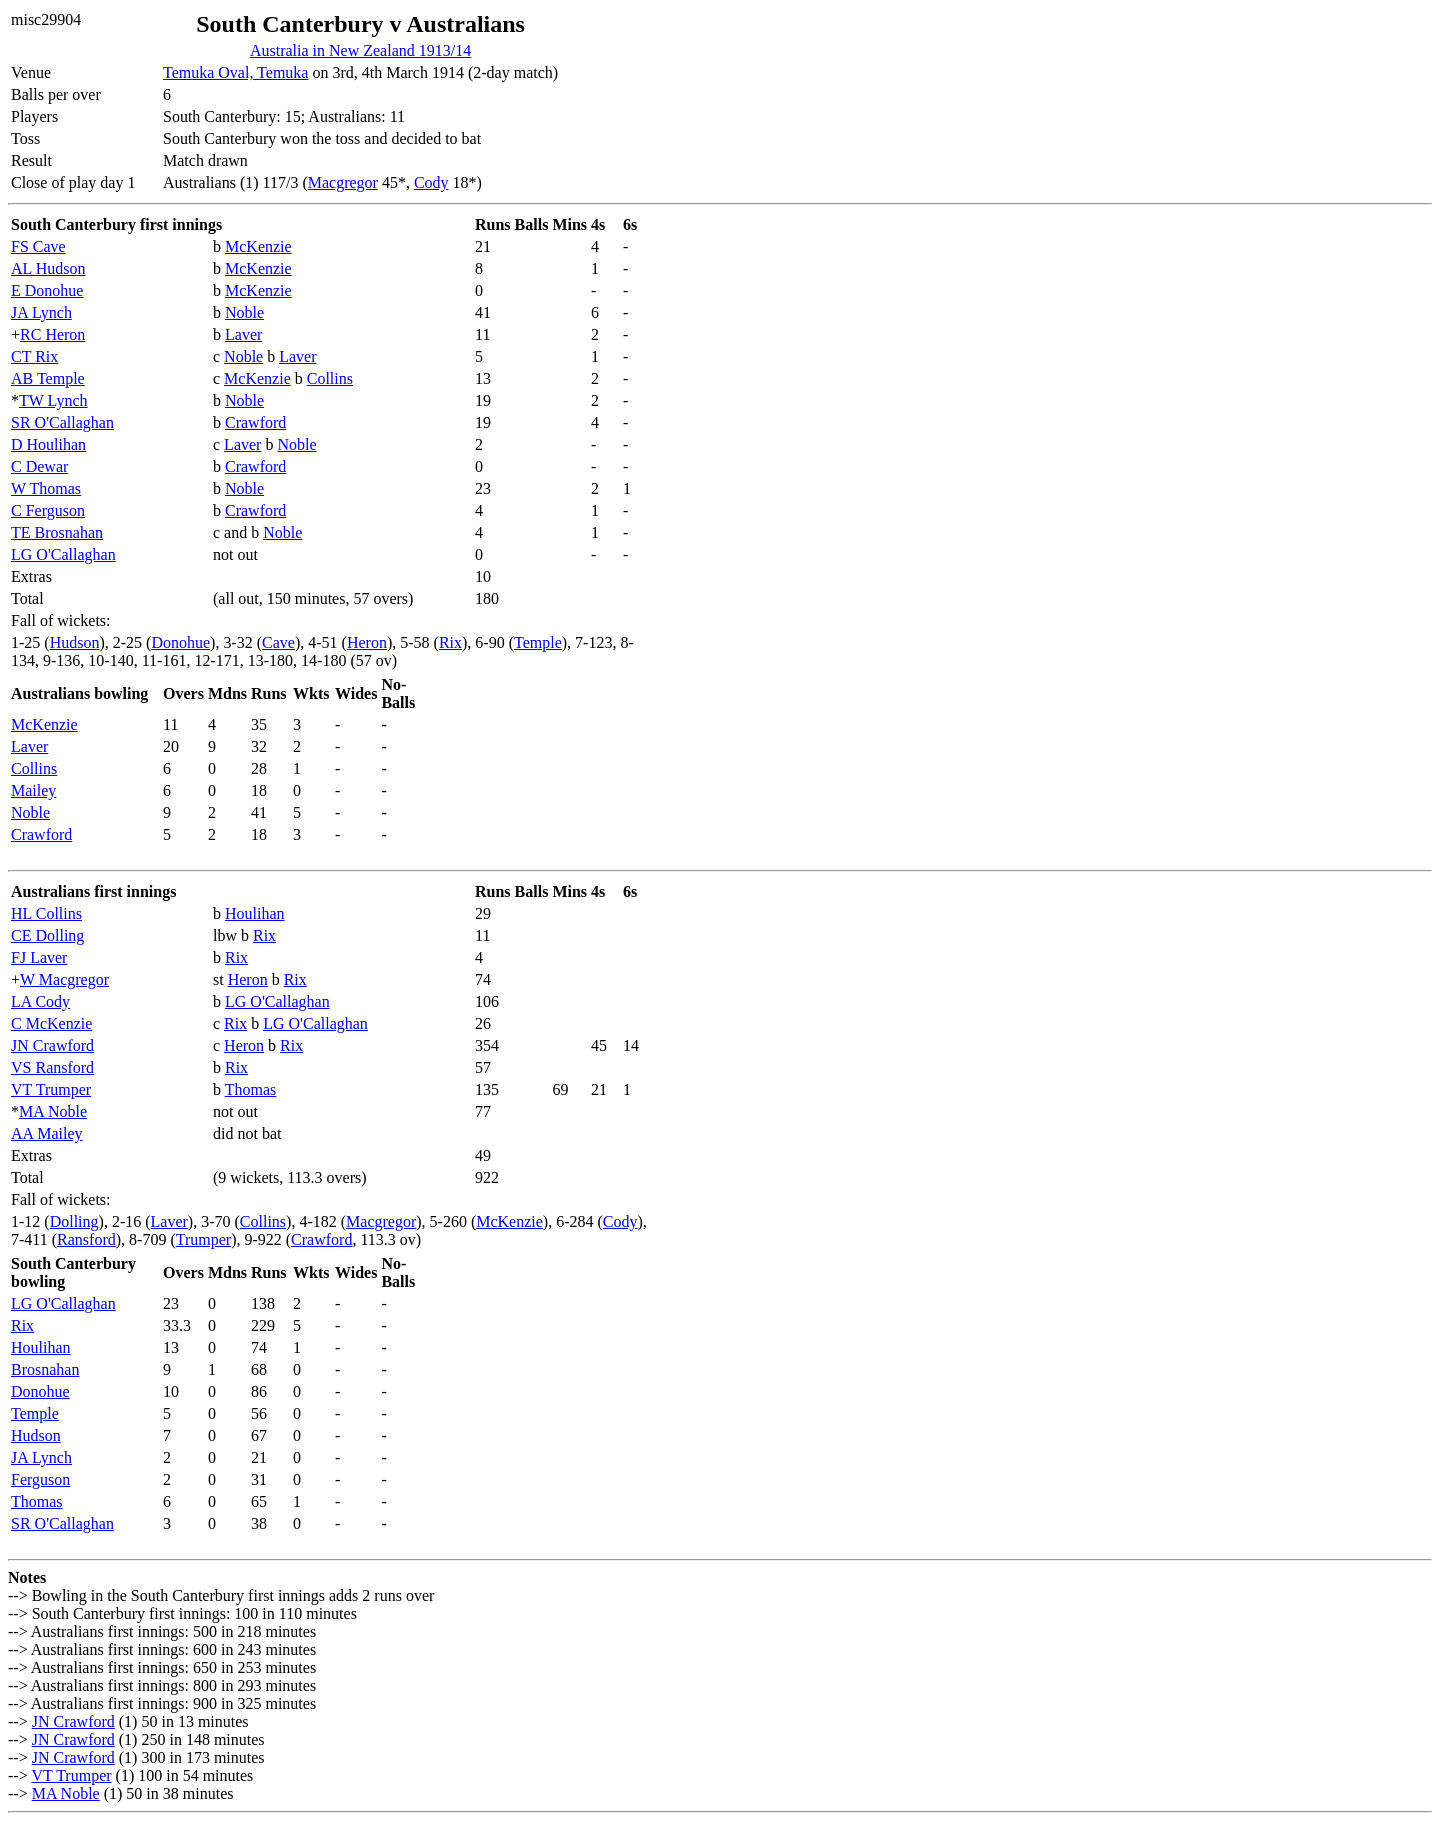 The height and width of the screenshot is (1821, 1440). Describe the element at coordinates (63, 554) in the screenshot. I see `LG O'Callaghan` at that location.